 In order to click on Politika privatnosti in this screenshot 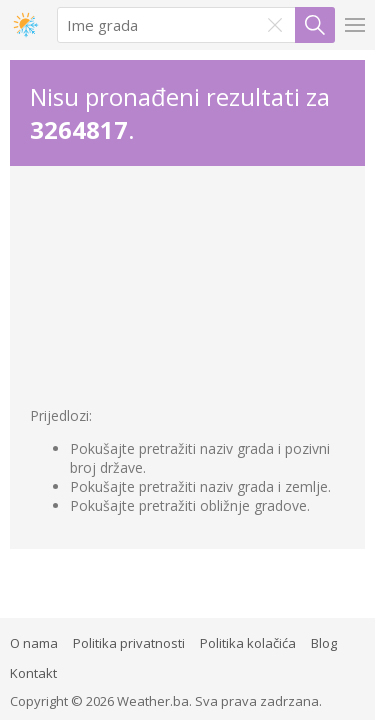, I will do `click(129, 643)`.